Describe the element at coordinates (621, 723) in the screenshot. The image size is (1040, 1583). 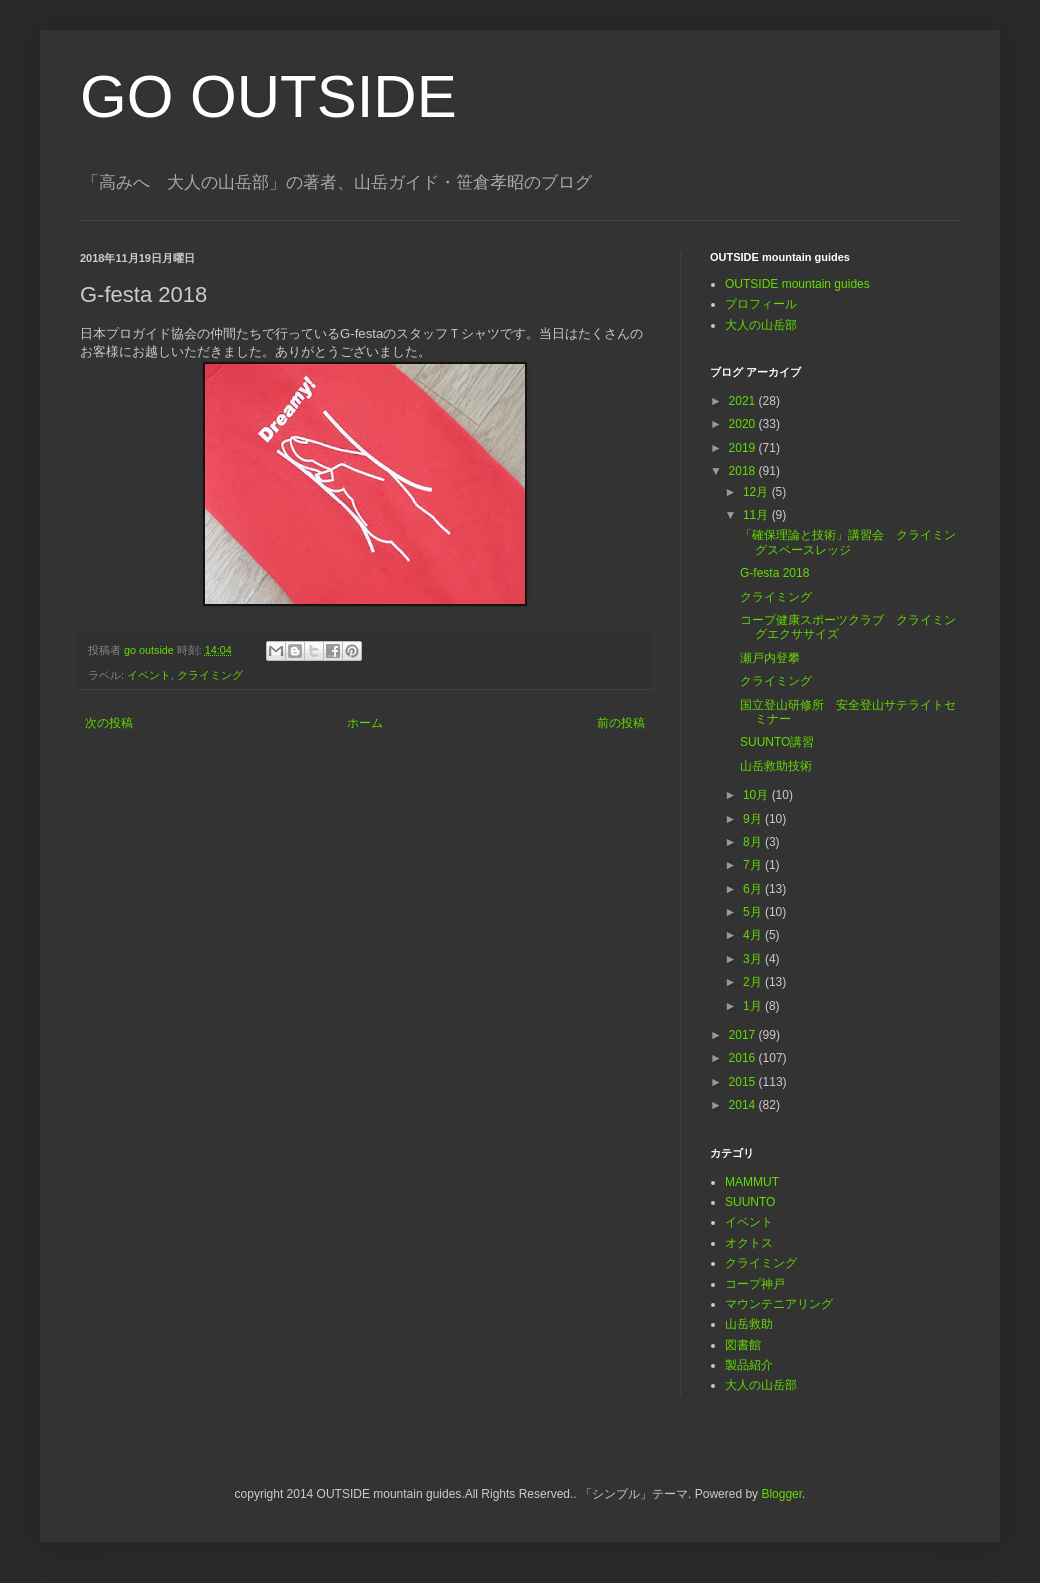
I see `前の投稿` at that location.